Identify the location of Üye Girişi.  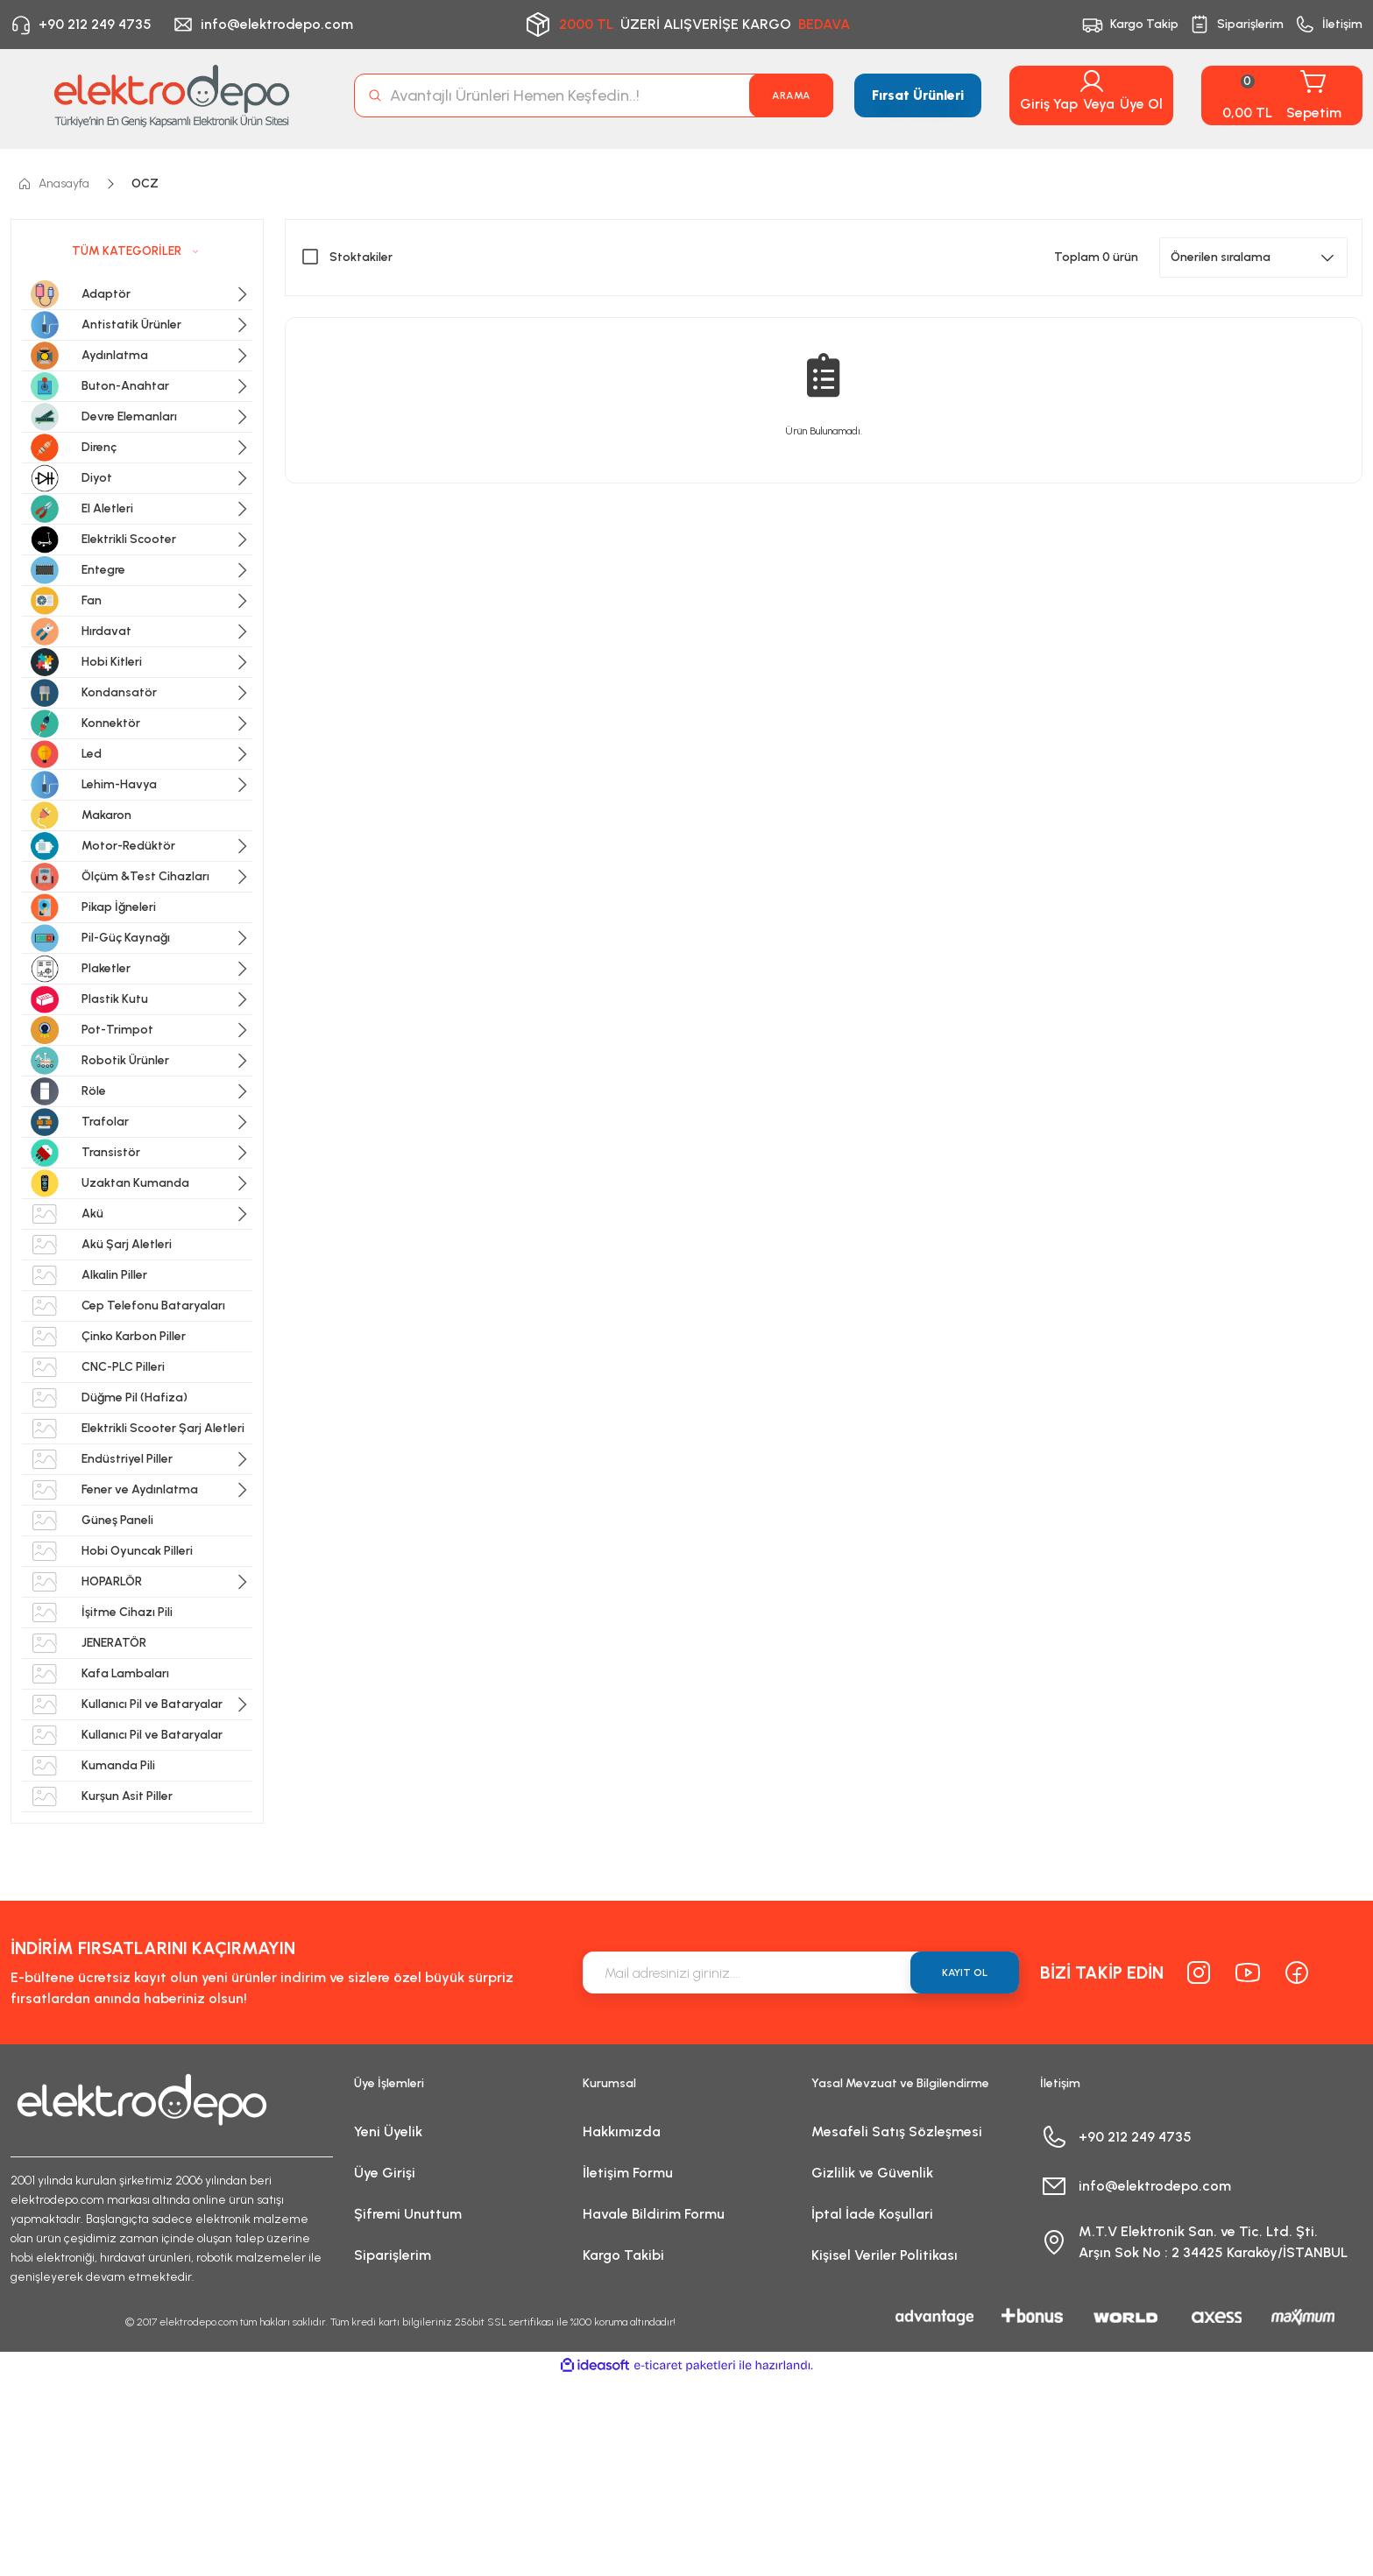
(384, 2172).